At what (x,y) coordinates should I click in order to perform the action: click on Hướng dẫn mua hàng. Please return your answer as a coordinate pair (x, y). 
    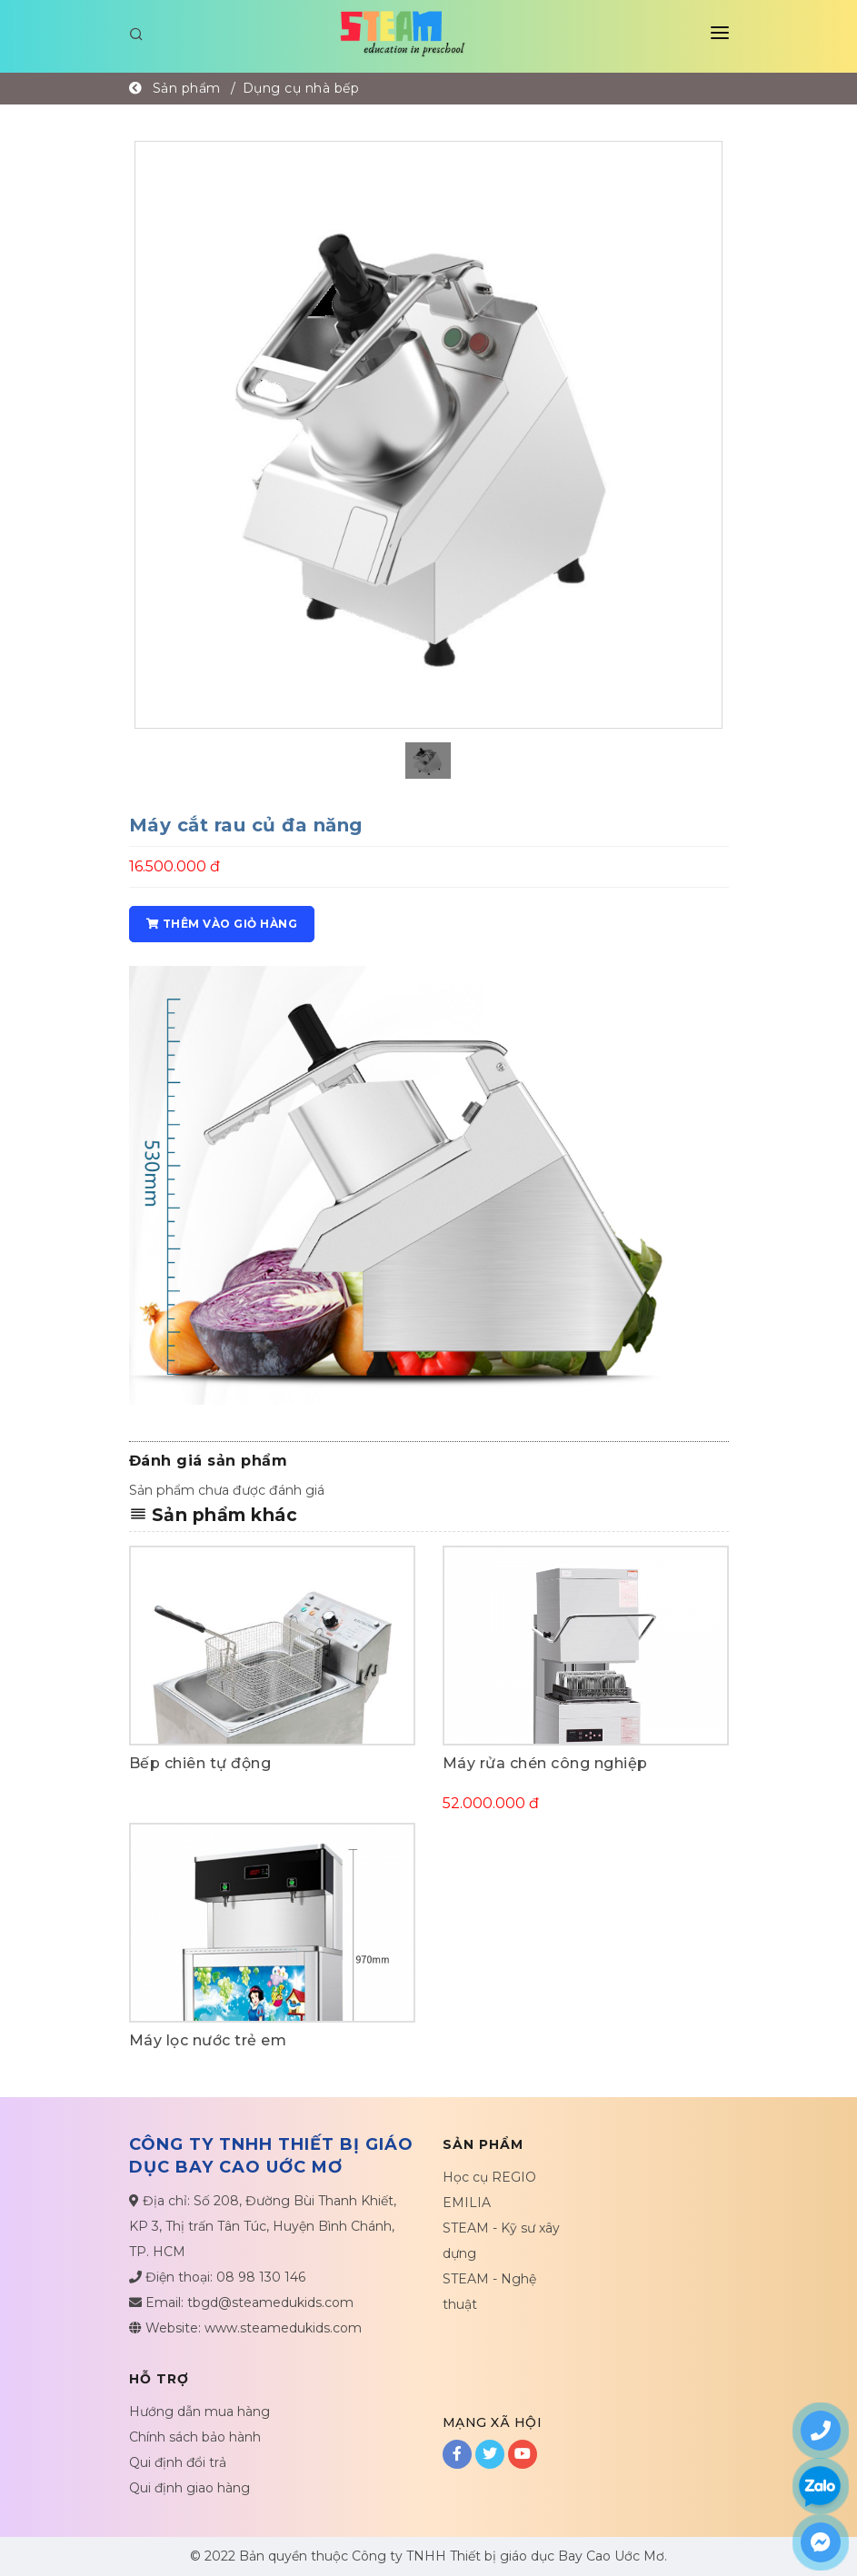
    Looking at the image, I should click on (199, 2411).